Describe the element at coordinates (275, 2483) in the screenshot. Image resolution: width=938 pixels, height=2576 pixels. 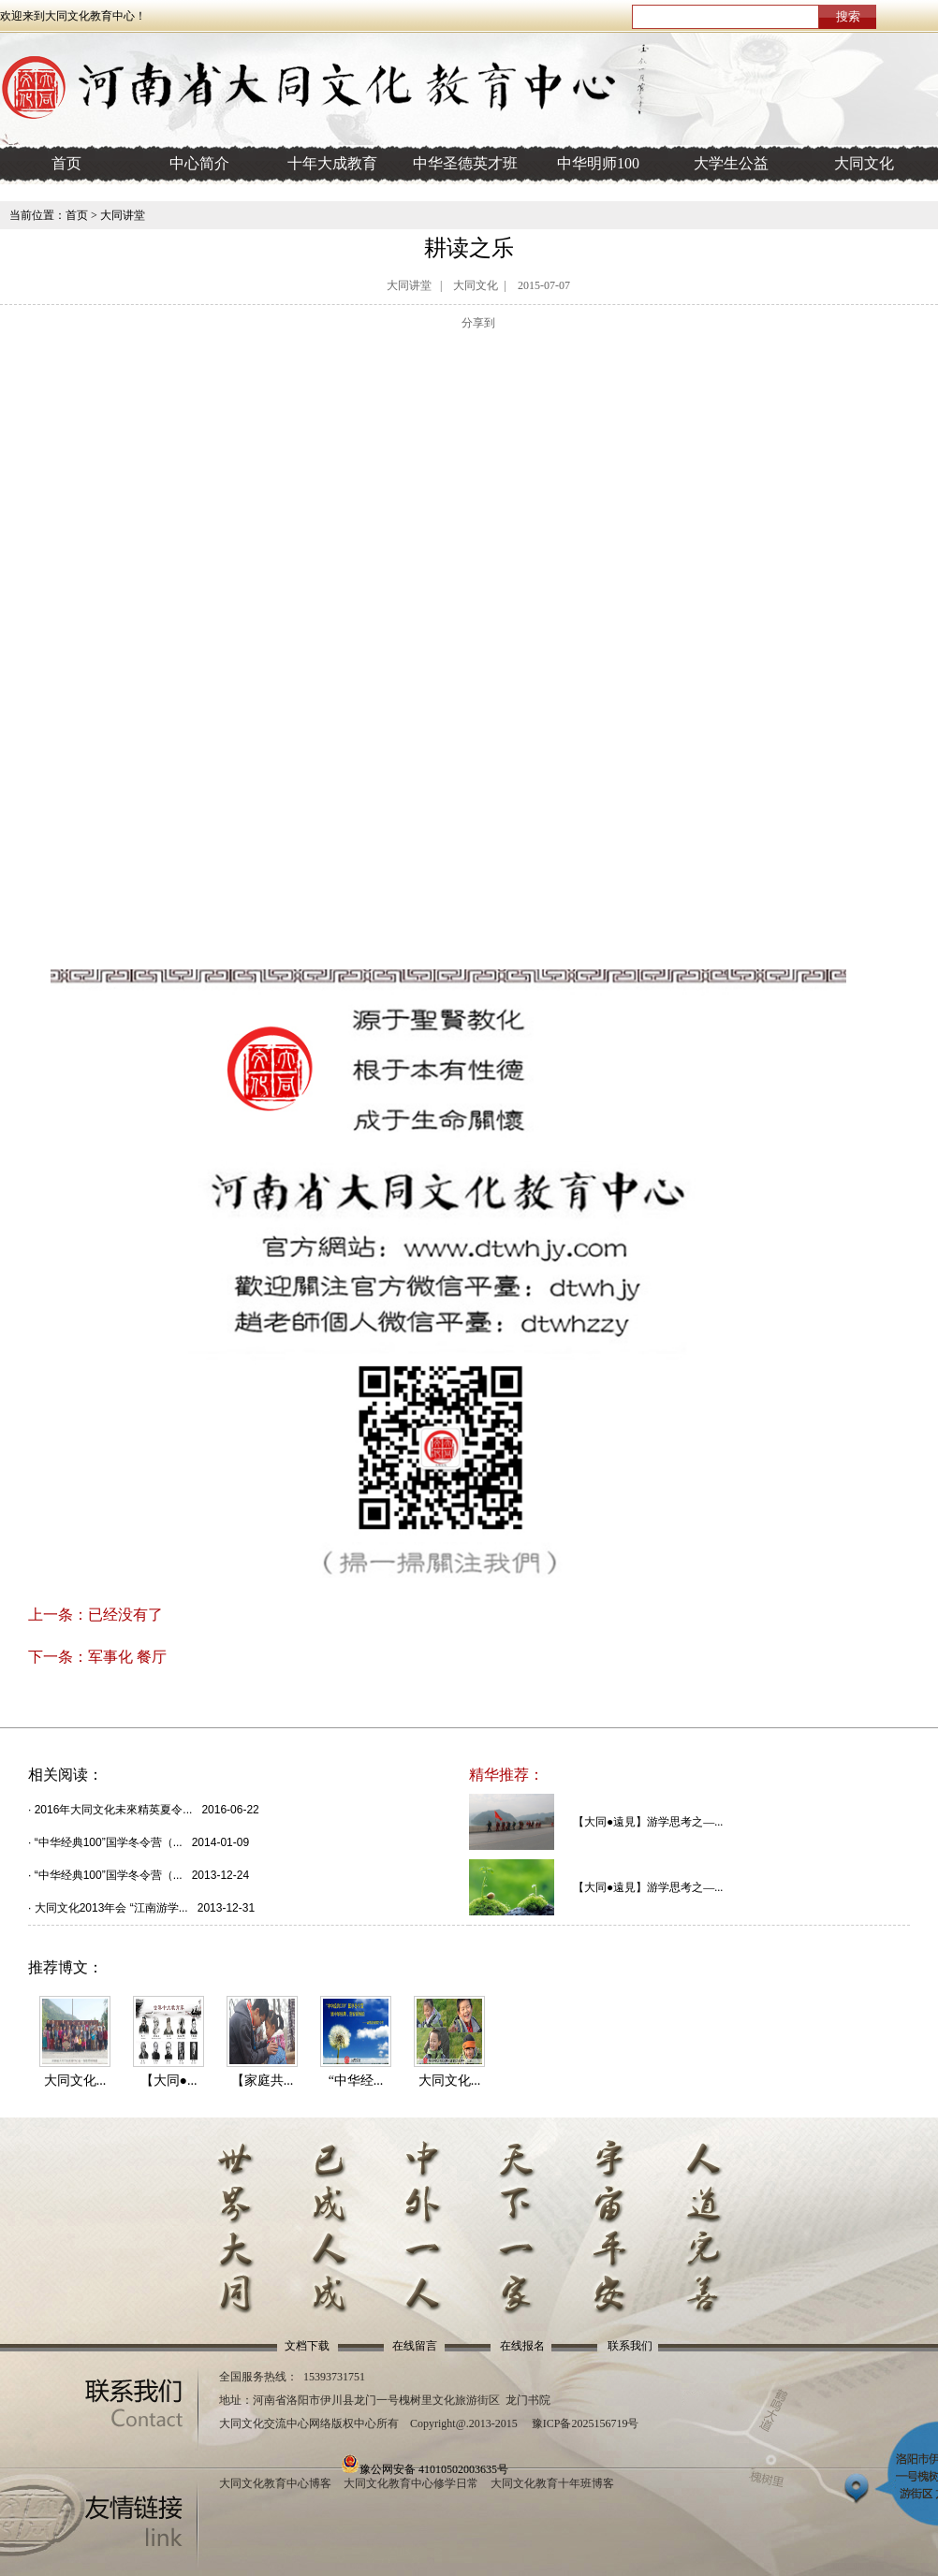
I see `大同文化教育中心博客` at that location.